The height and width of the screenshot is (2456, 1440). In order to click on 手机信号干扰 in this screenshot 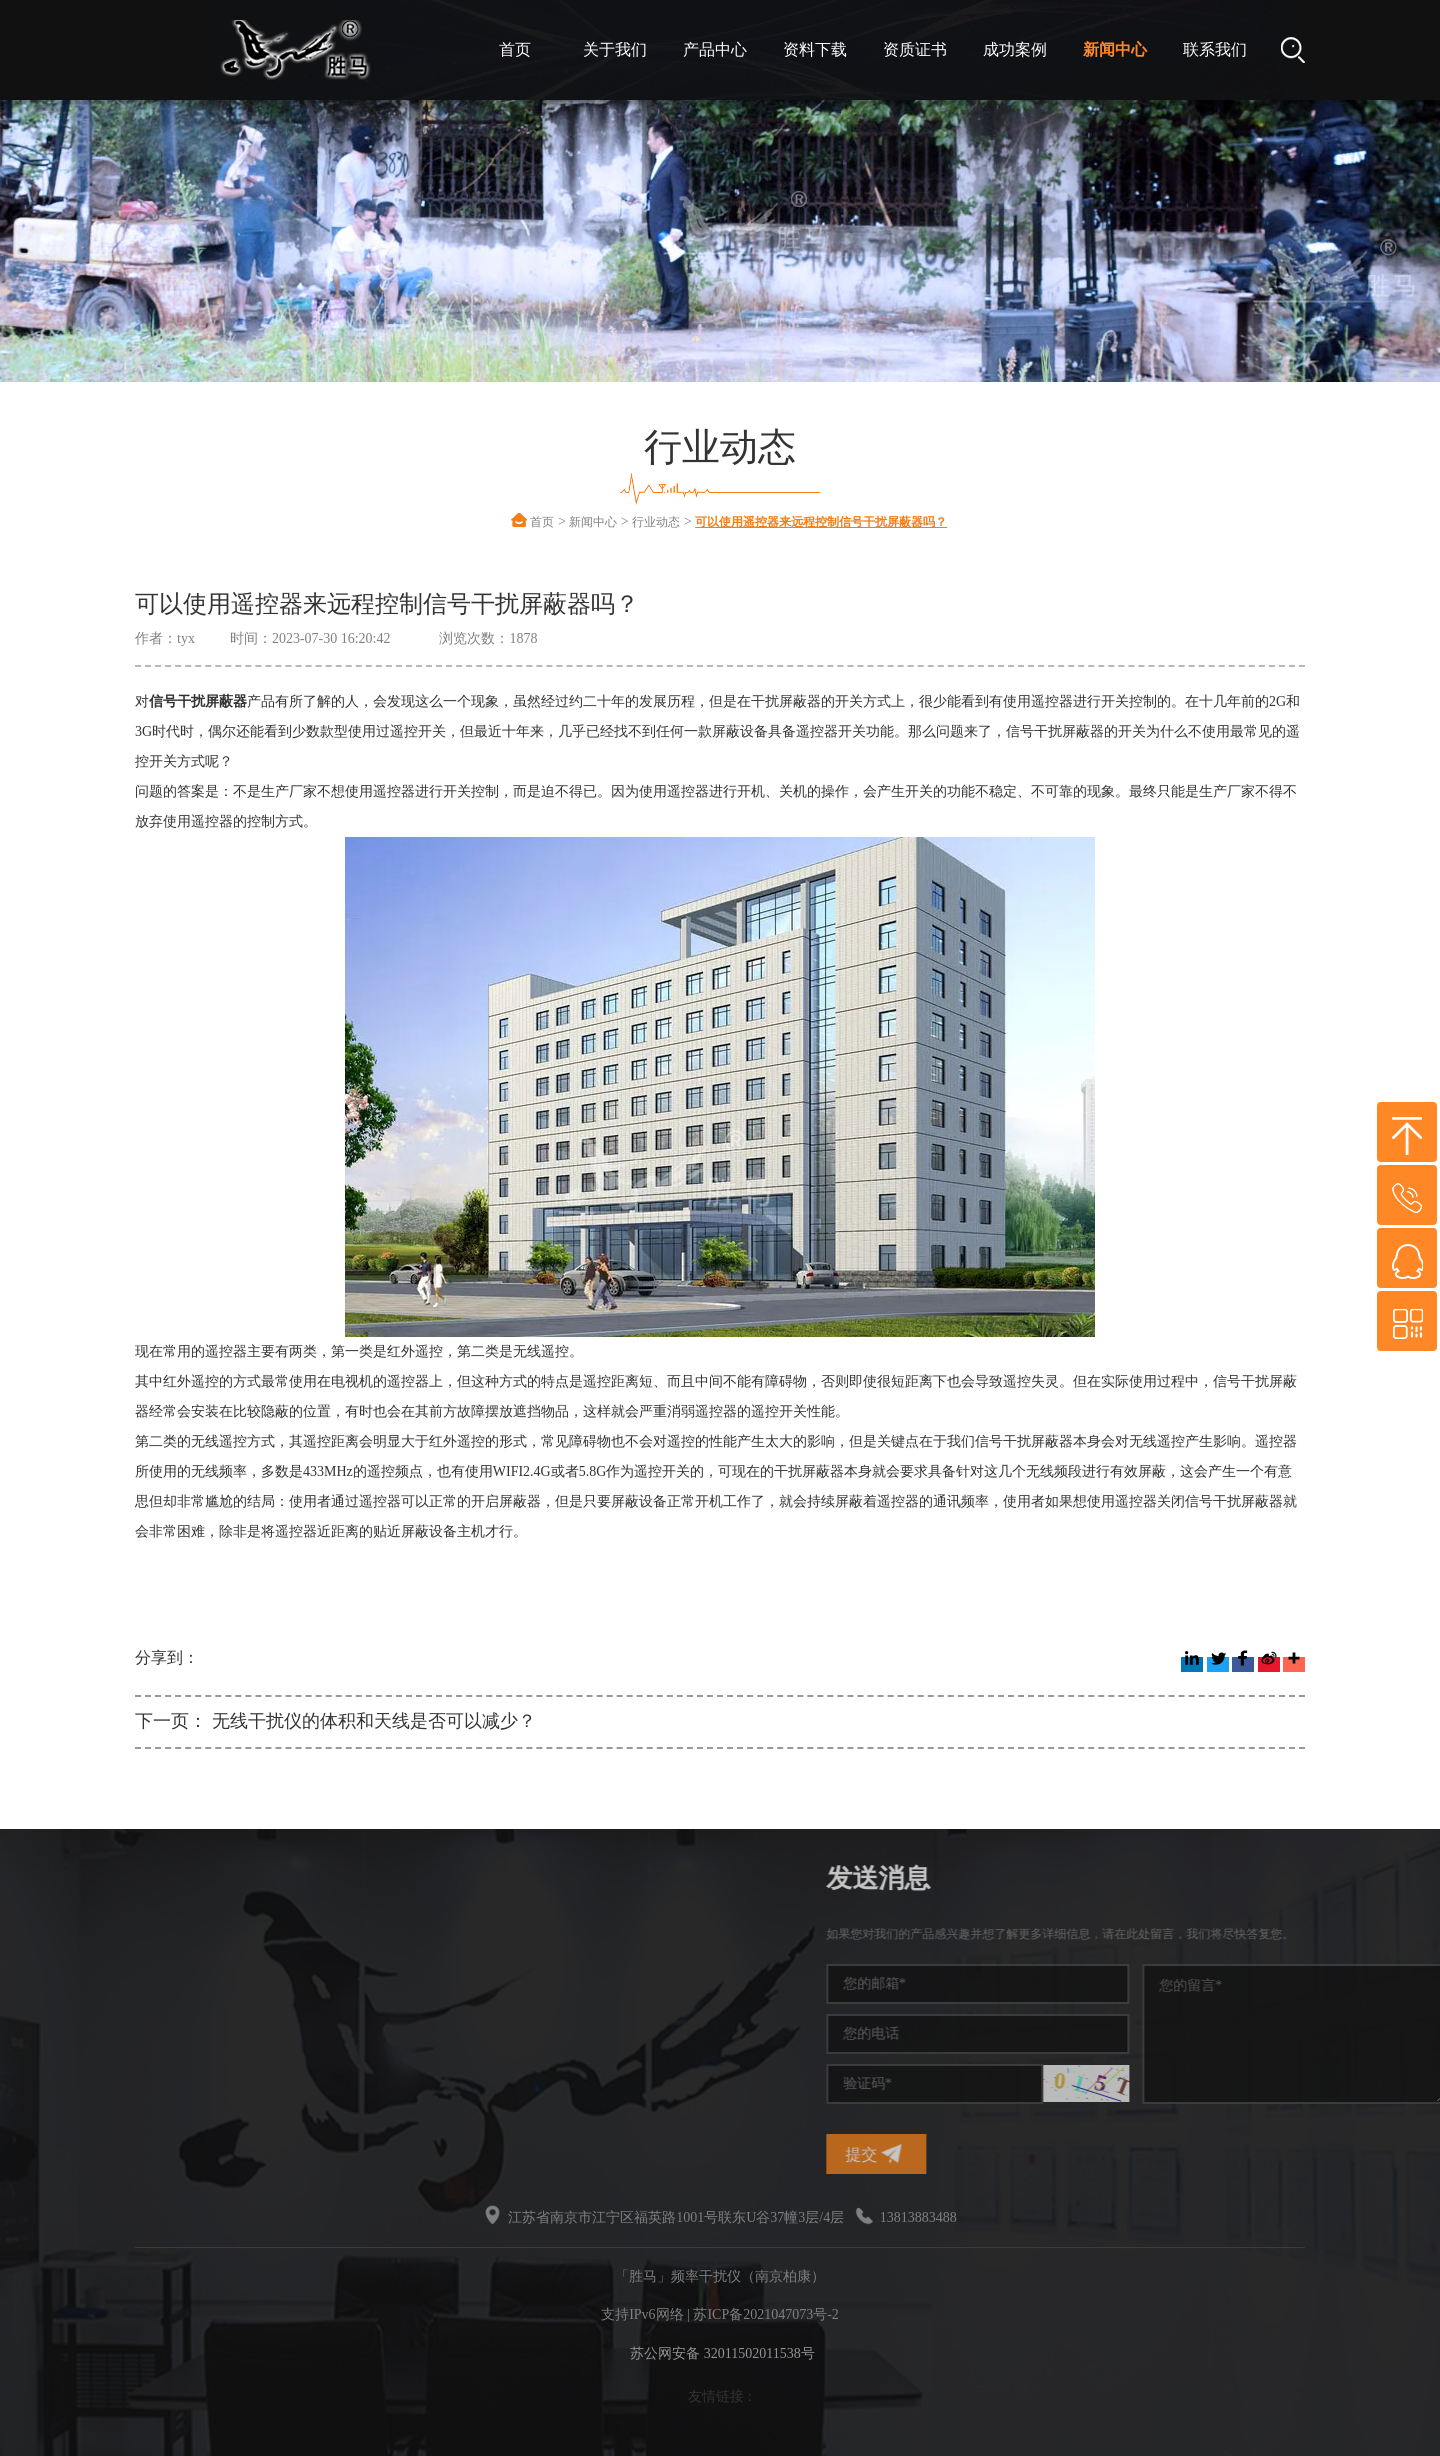, I will do `click(157, 1972)`.